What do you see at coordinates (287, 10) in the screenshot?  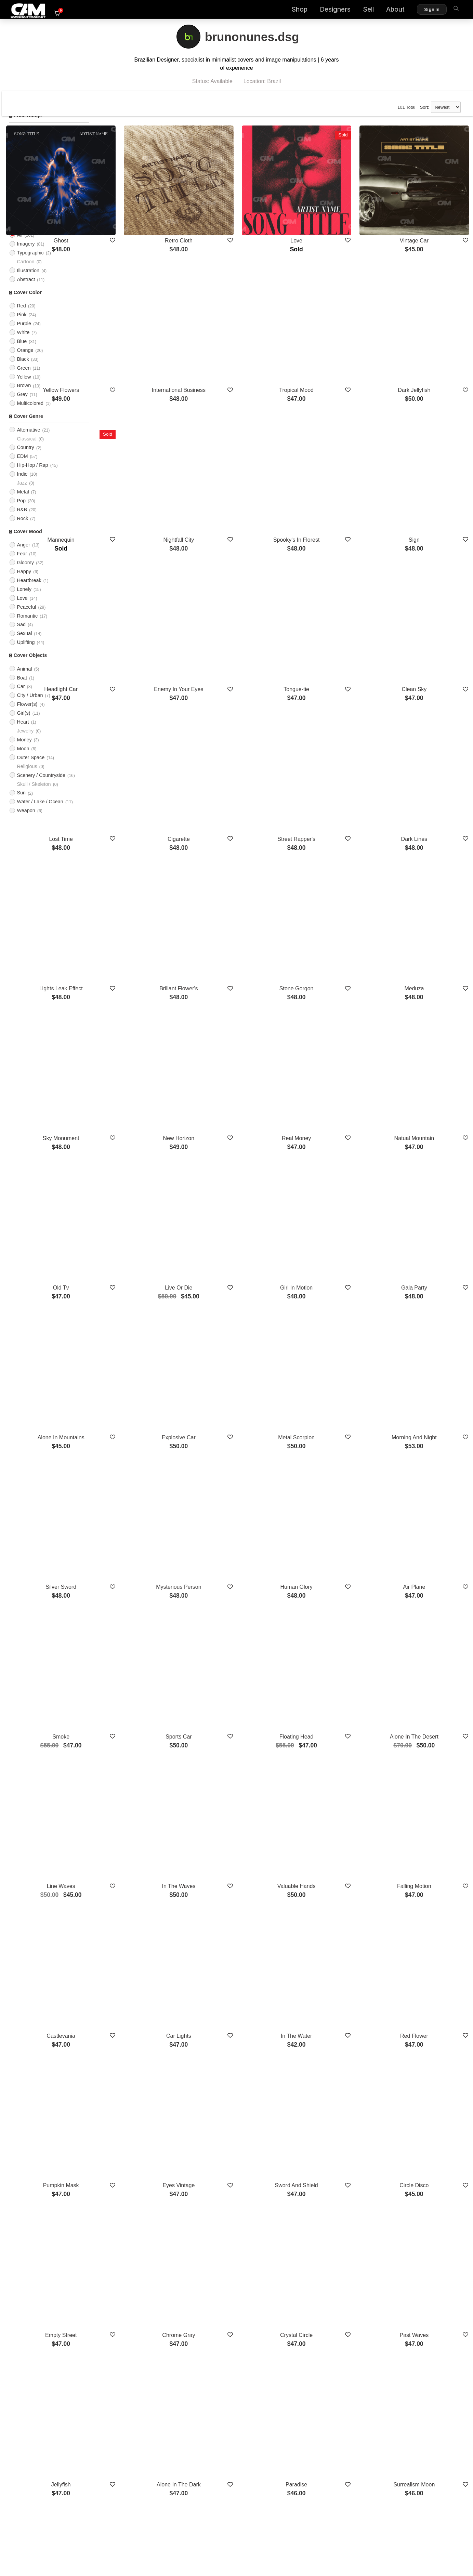 I see `Shop` at bounding box center [287, 10].